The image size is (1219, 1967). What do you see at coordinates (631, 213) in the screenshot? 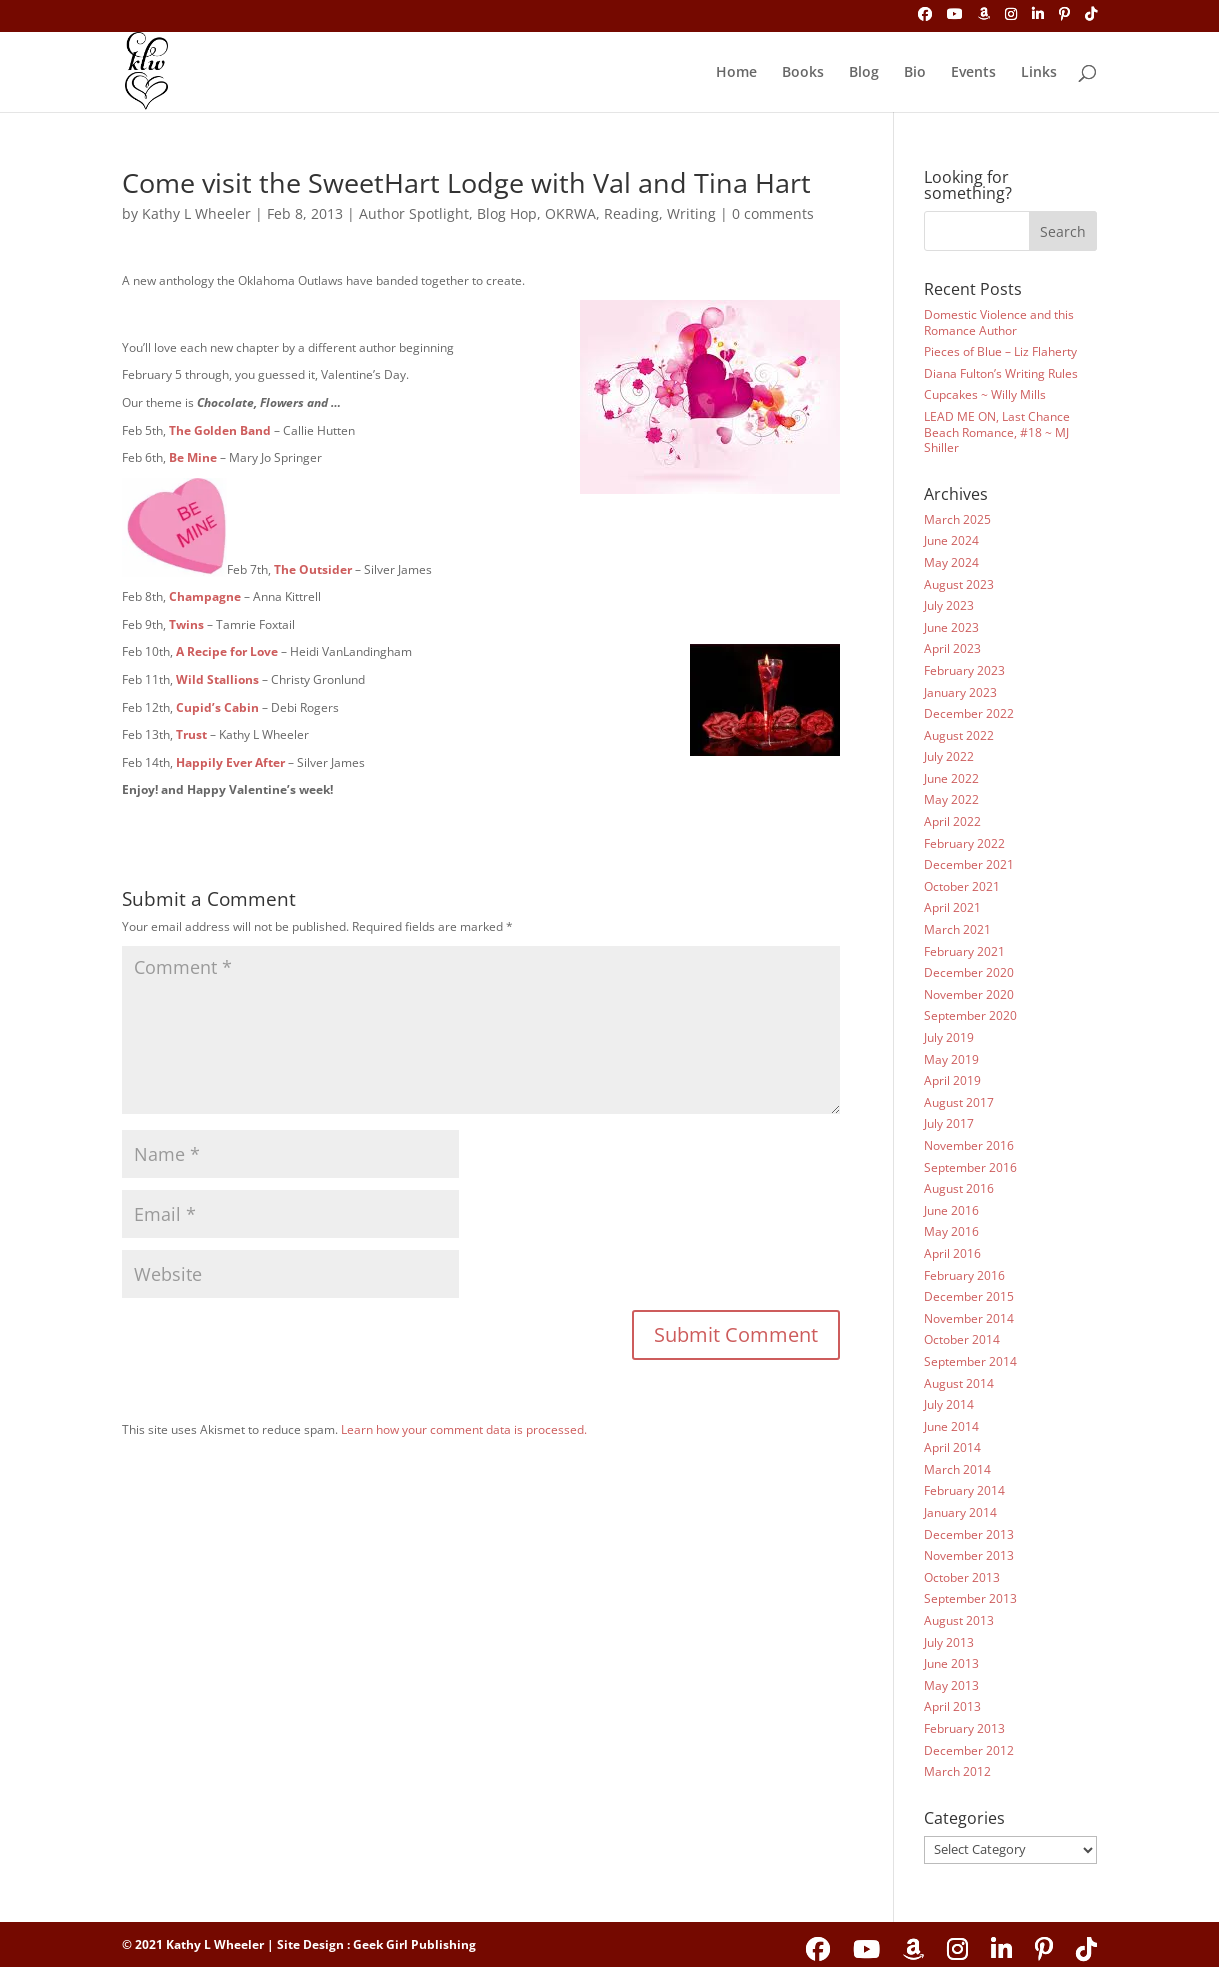
I see `Reading` at bounding box center [631, 213].